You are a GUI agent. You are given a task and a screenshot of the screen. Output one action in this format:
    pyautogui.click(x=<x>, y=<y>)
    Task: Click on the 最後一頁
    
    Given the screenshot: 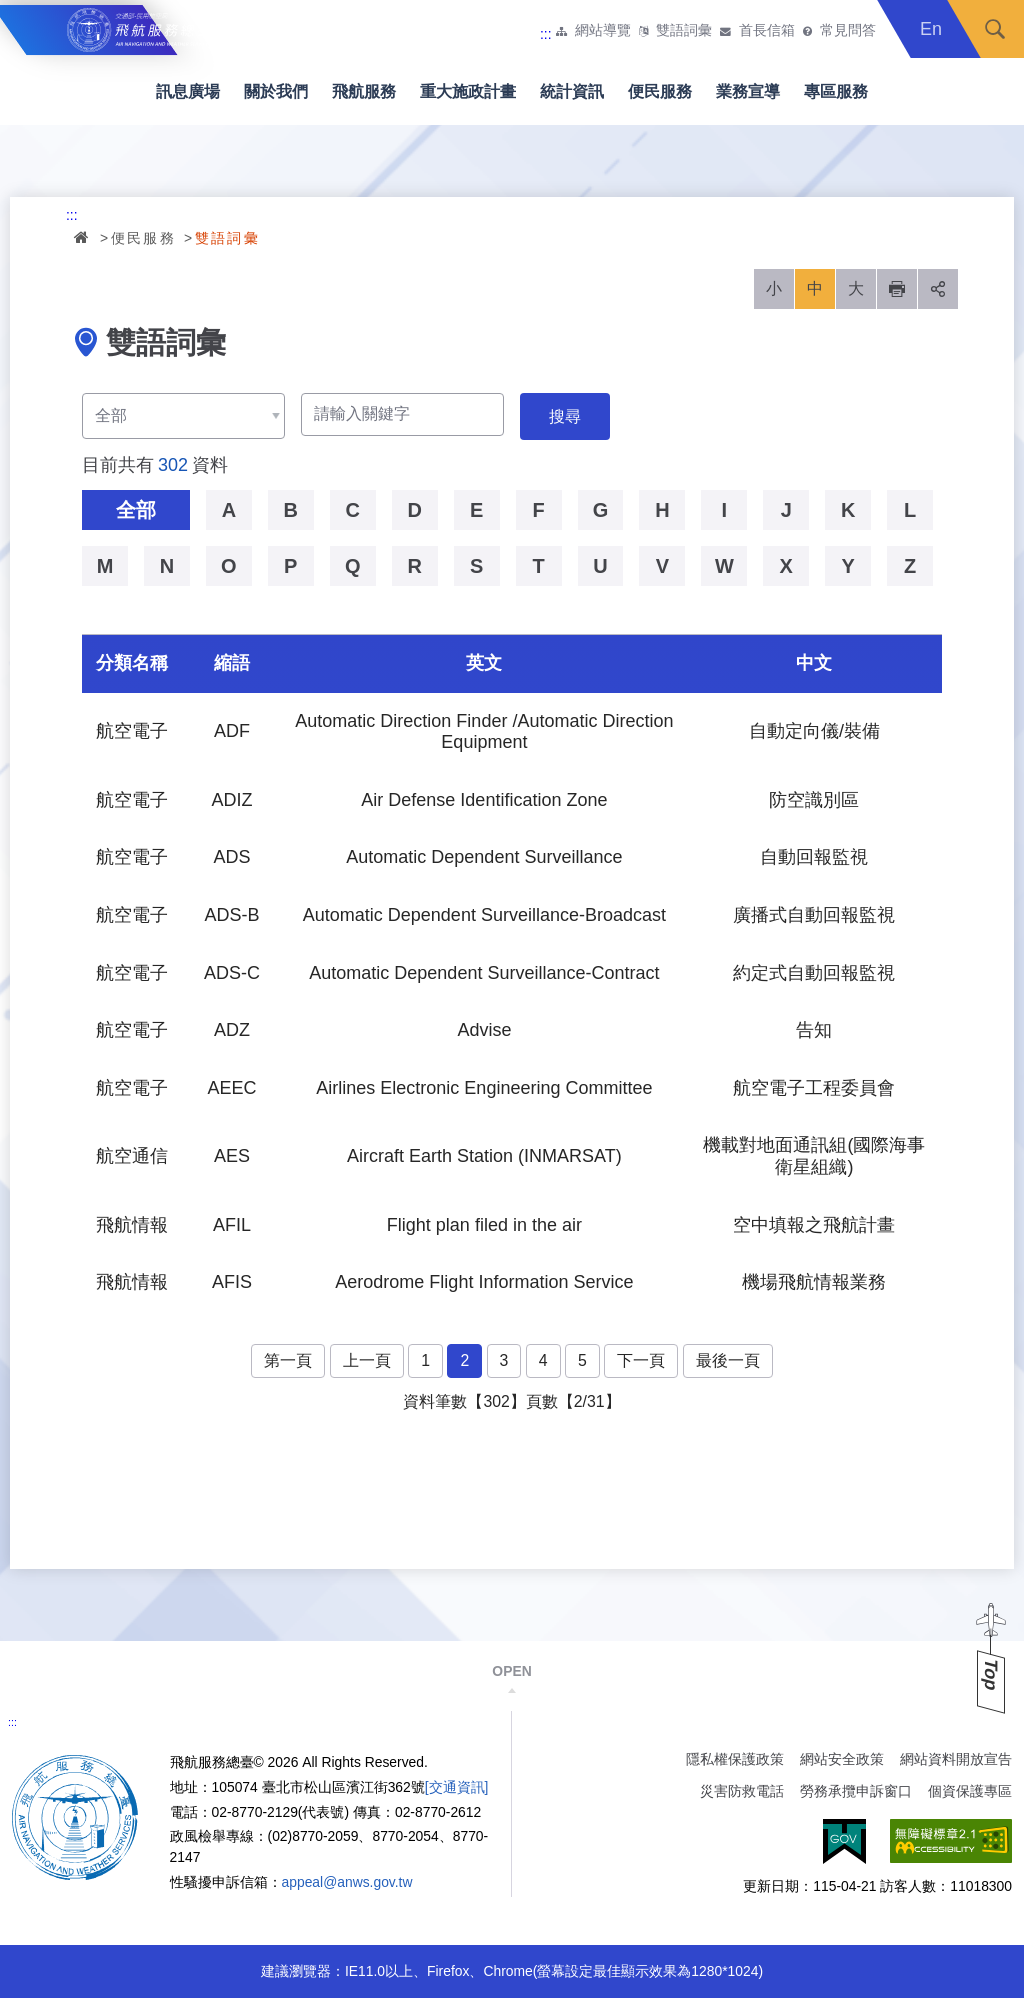 What is the action you would take?
    pyautogui.click(x=728, y=1360)
    